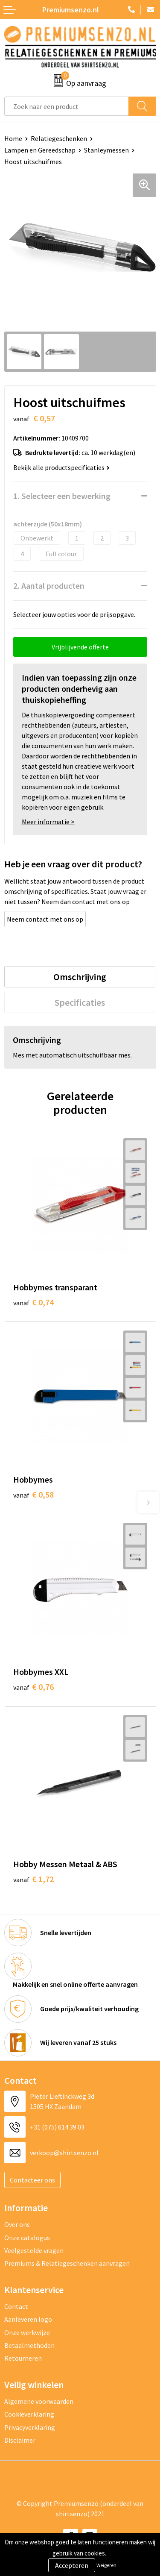 The image size is (160, 2576). What do you see at coordinates (59, 138) in the screenshot?
I see `Relatiegeschenken` at bounding box center [59, 138].